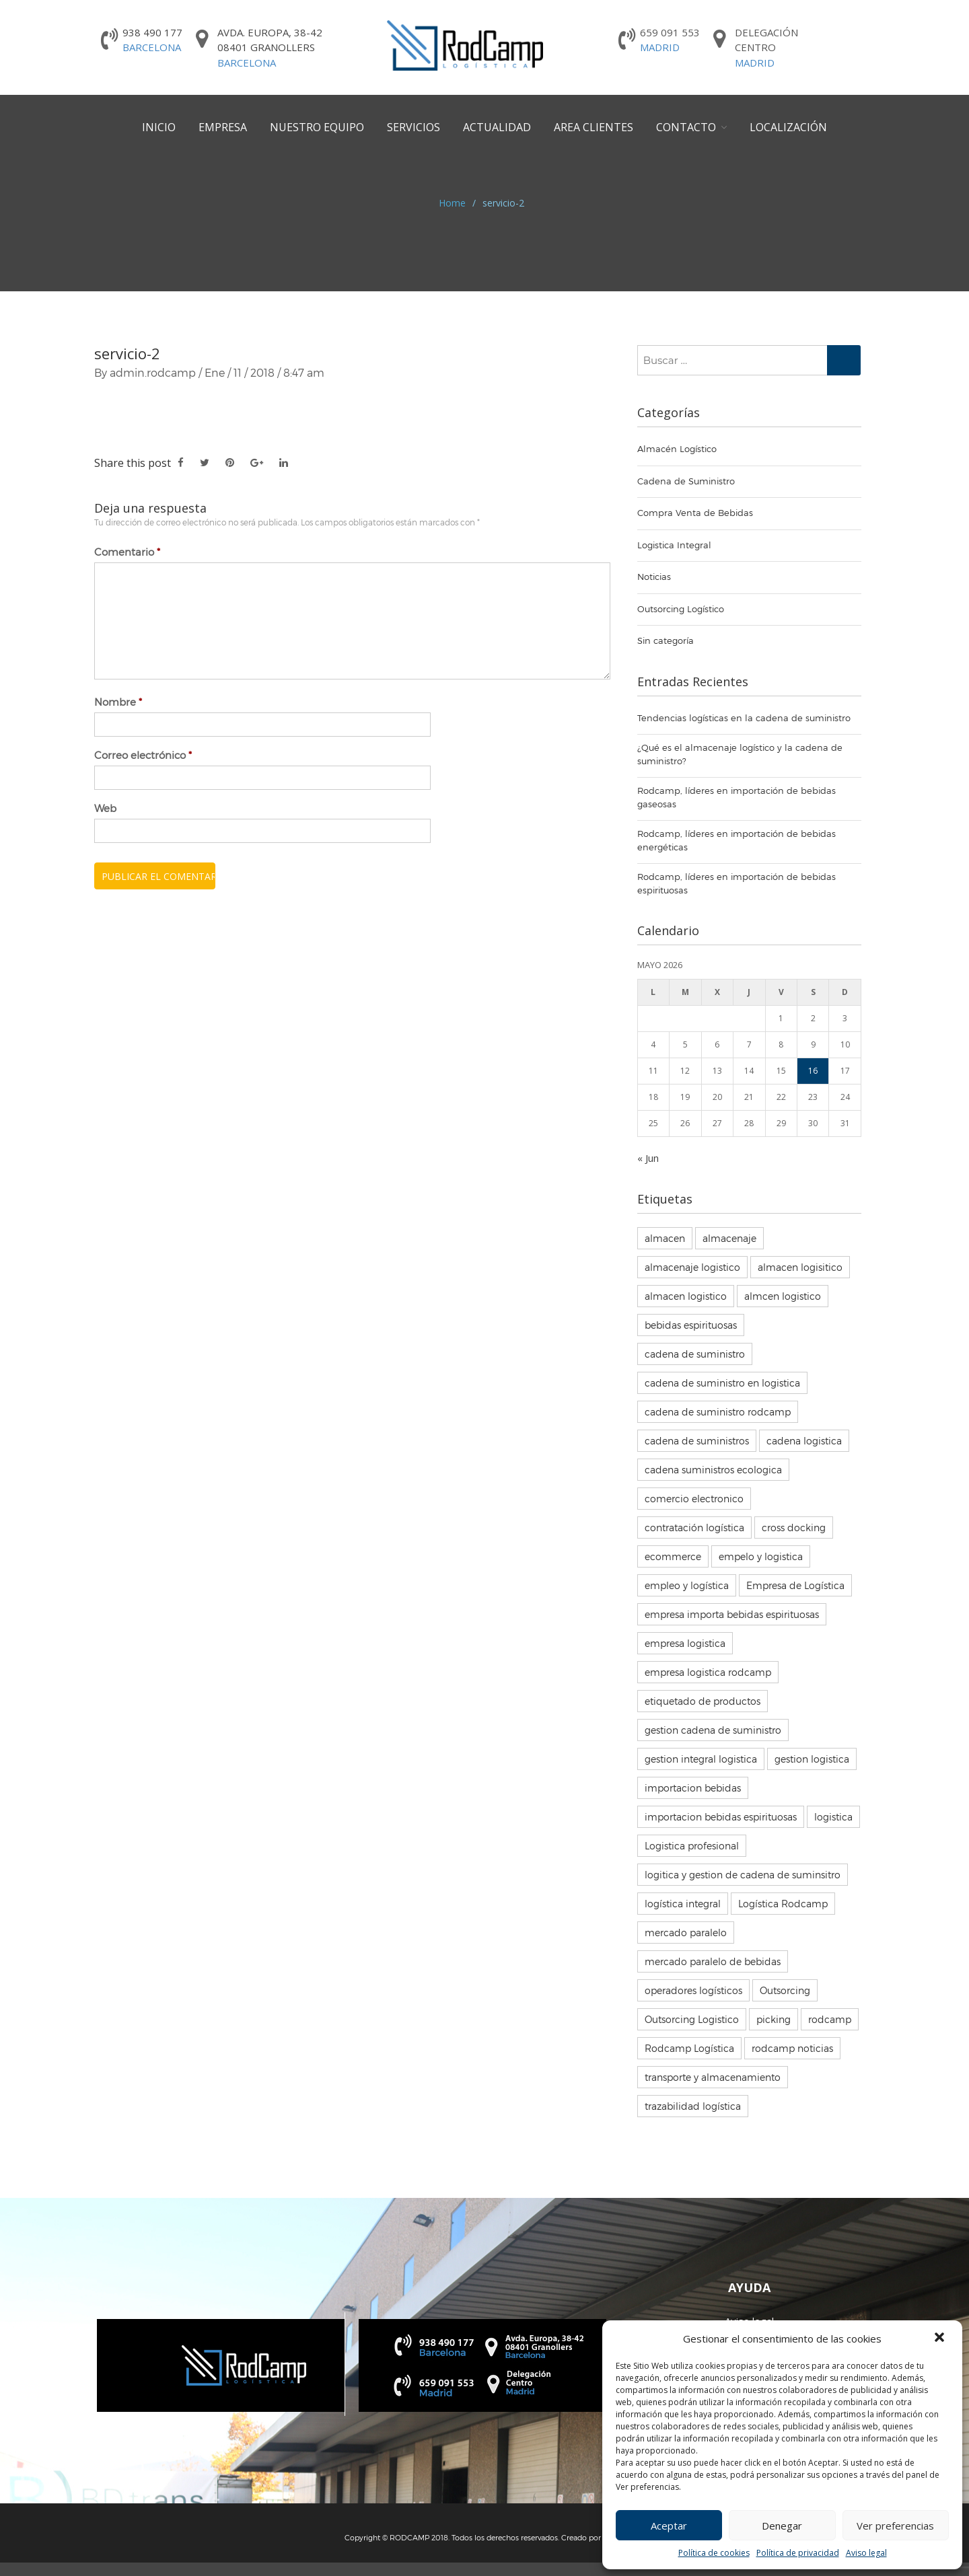 Image resolution: width=969 pixels, height=2576 pixels. Describe the element at coordinates (687, 1585) in the screenshot. I see `empleo y logística [empleo y logística (14 elementos)]` at that location.